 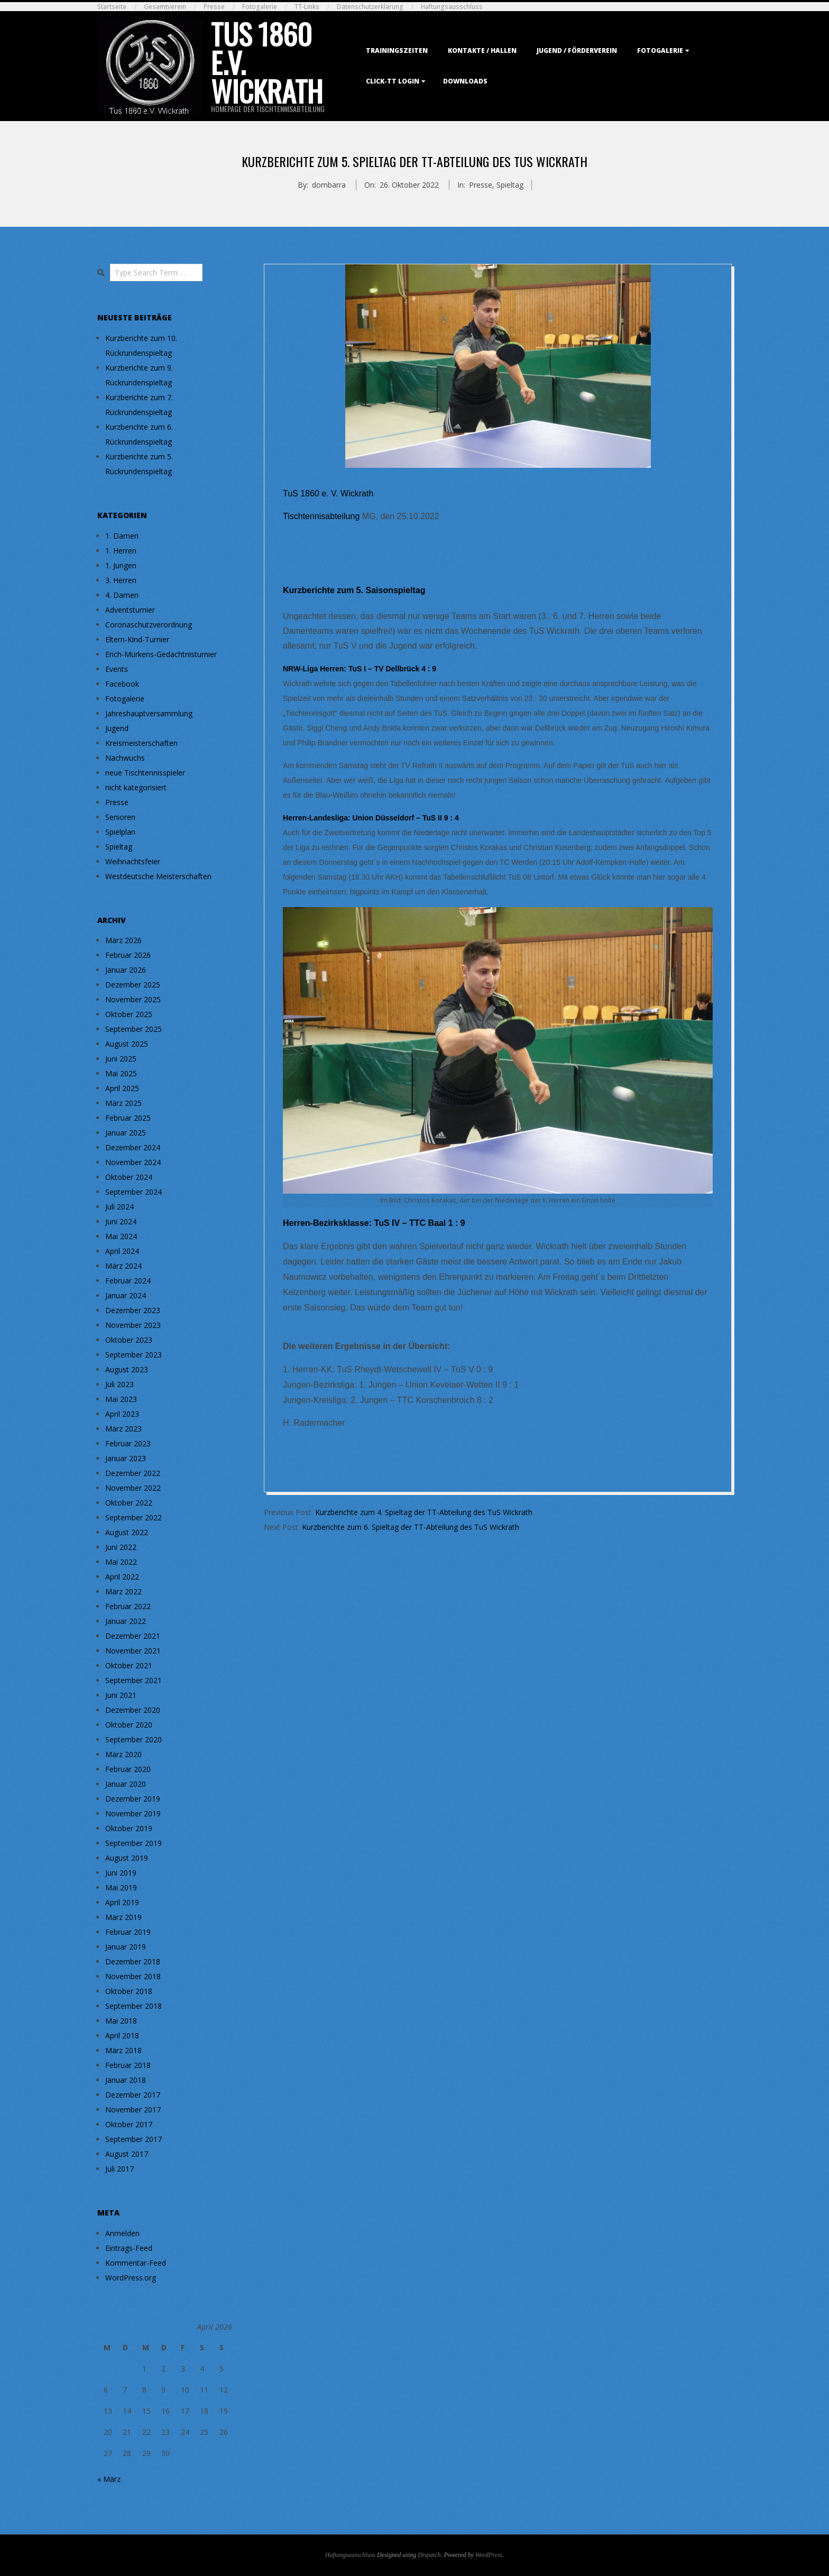 What do you see at coordinates (128, 1340) in the screenshot?
I see `Oktober 2023` at bounding box center [128, 1340].